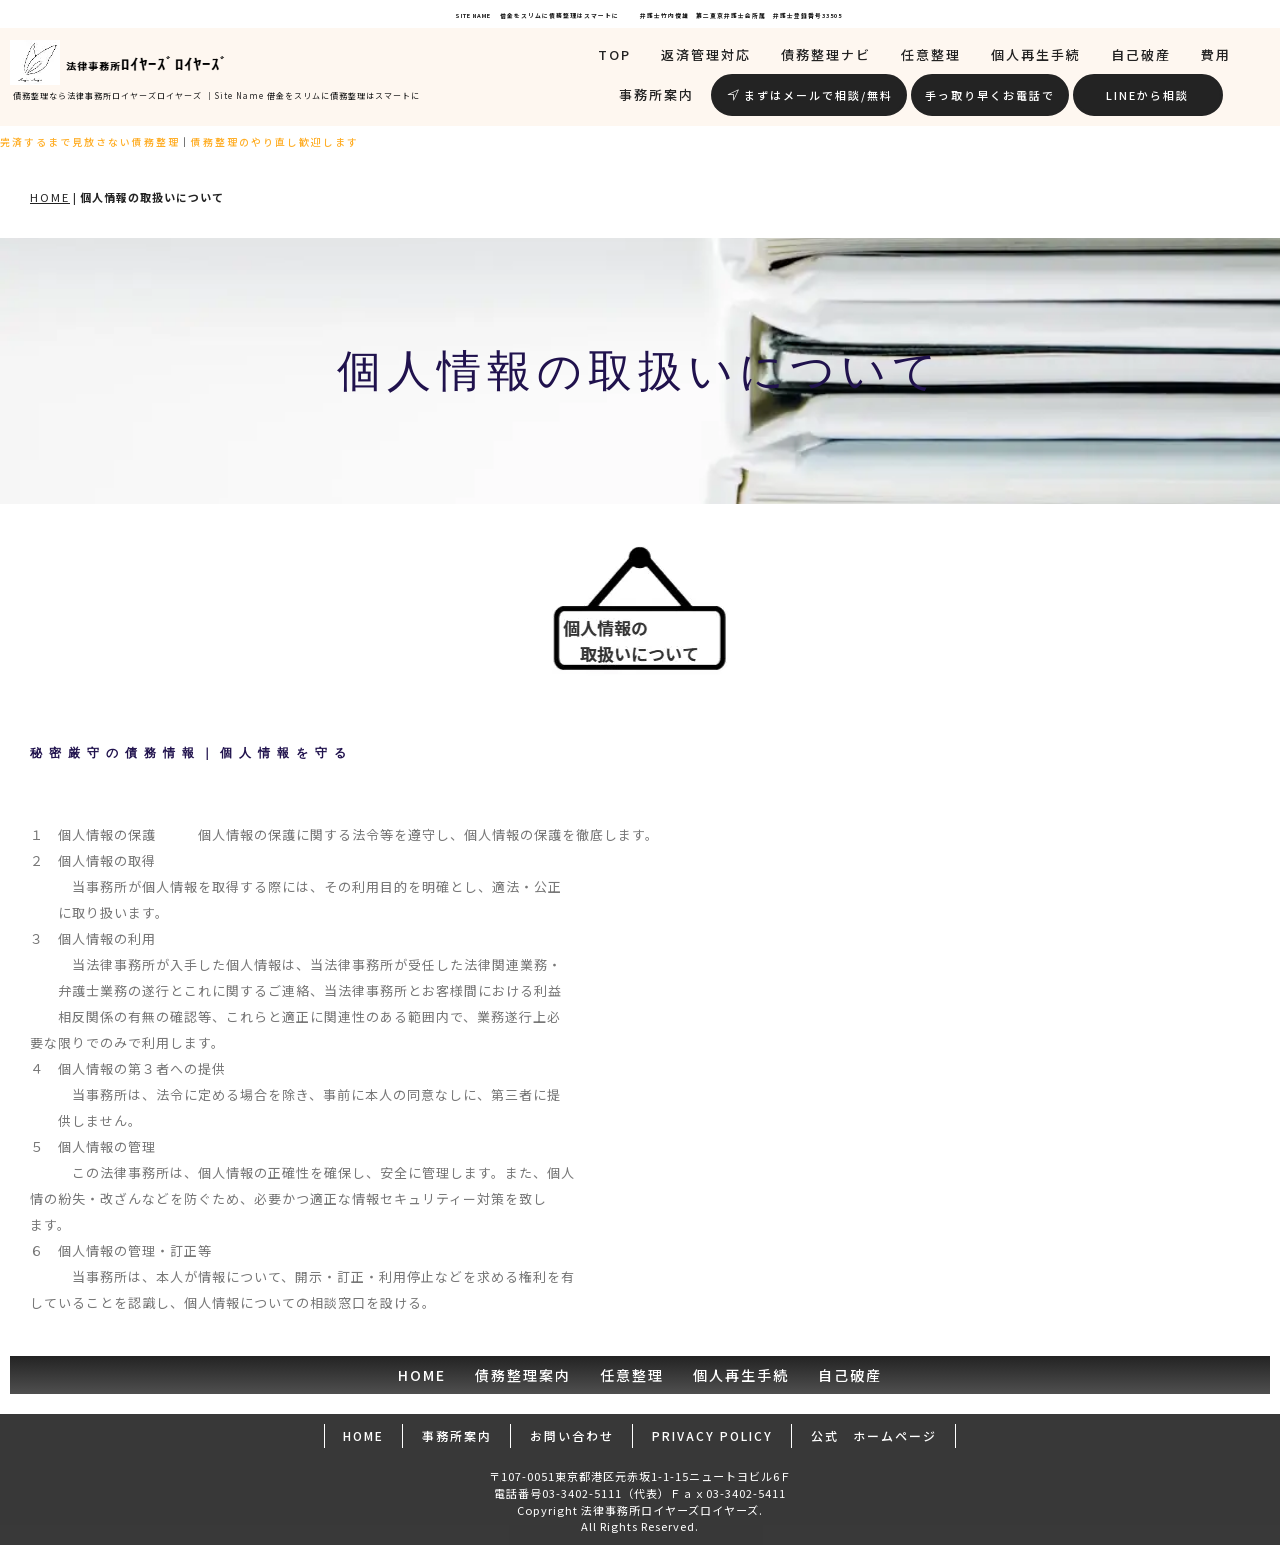 Image resolution: width=1280 pixels, height=1545 pixels. Describe the element at coordinates (1141, 54) in the screenshot. I see `自己破産` at that location.